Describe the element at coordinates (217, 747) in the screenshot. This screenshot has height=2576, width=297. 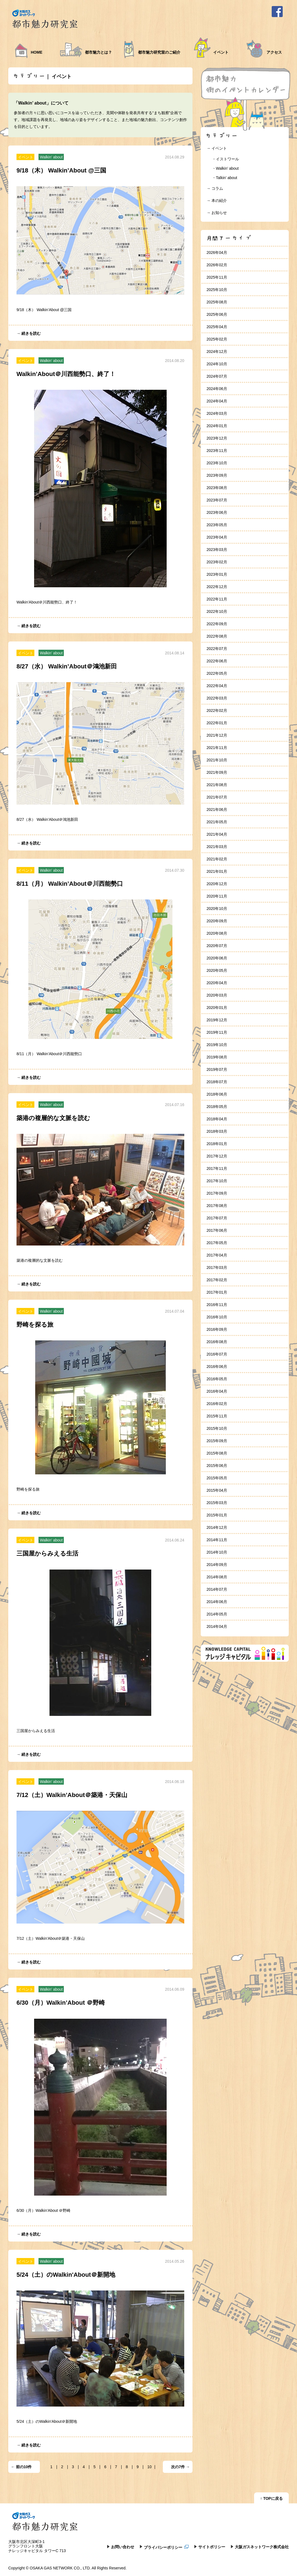
I see `2021年11月` at that location.